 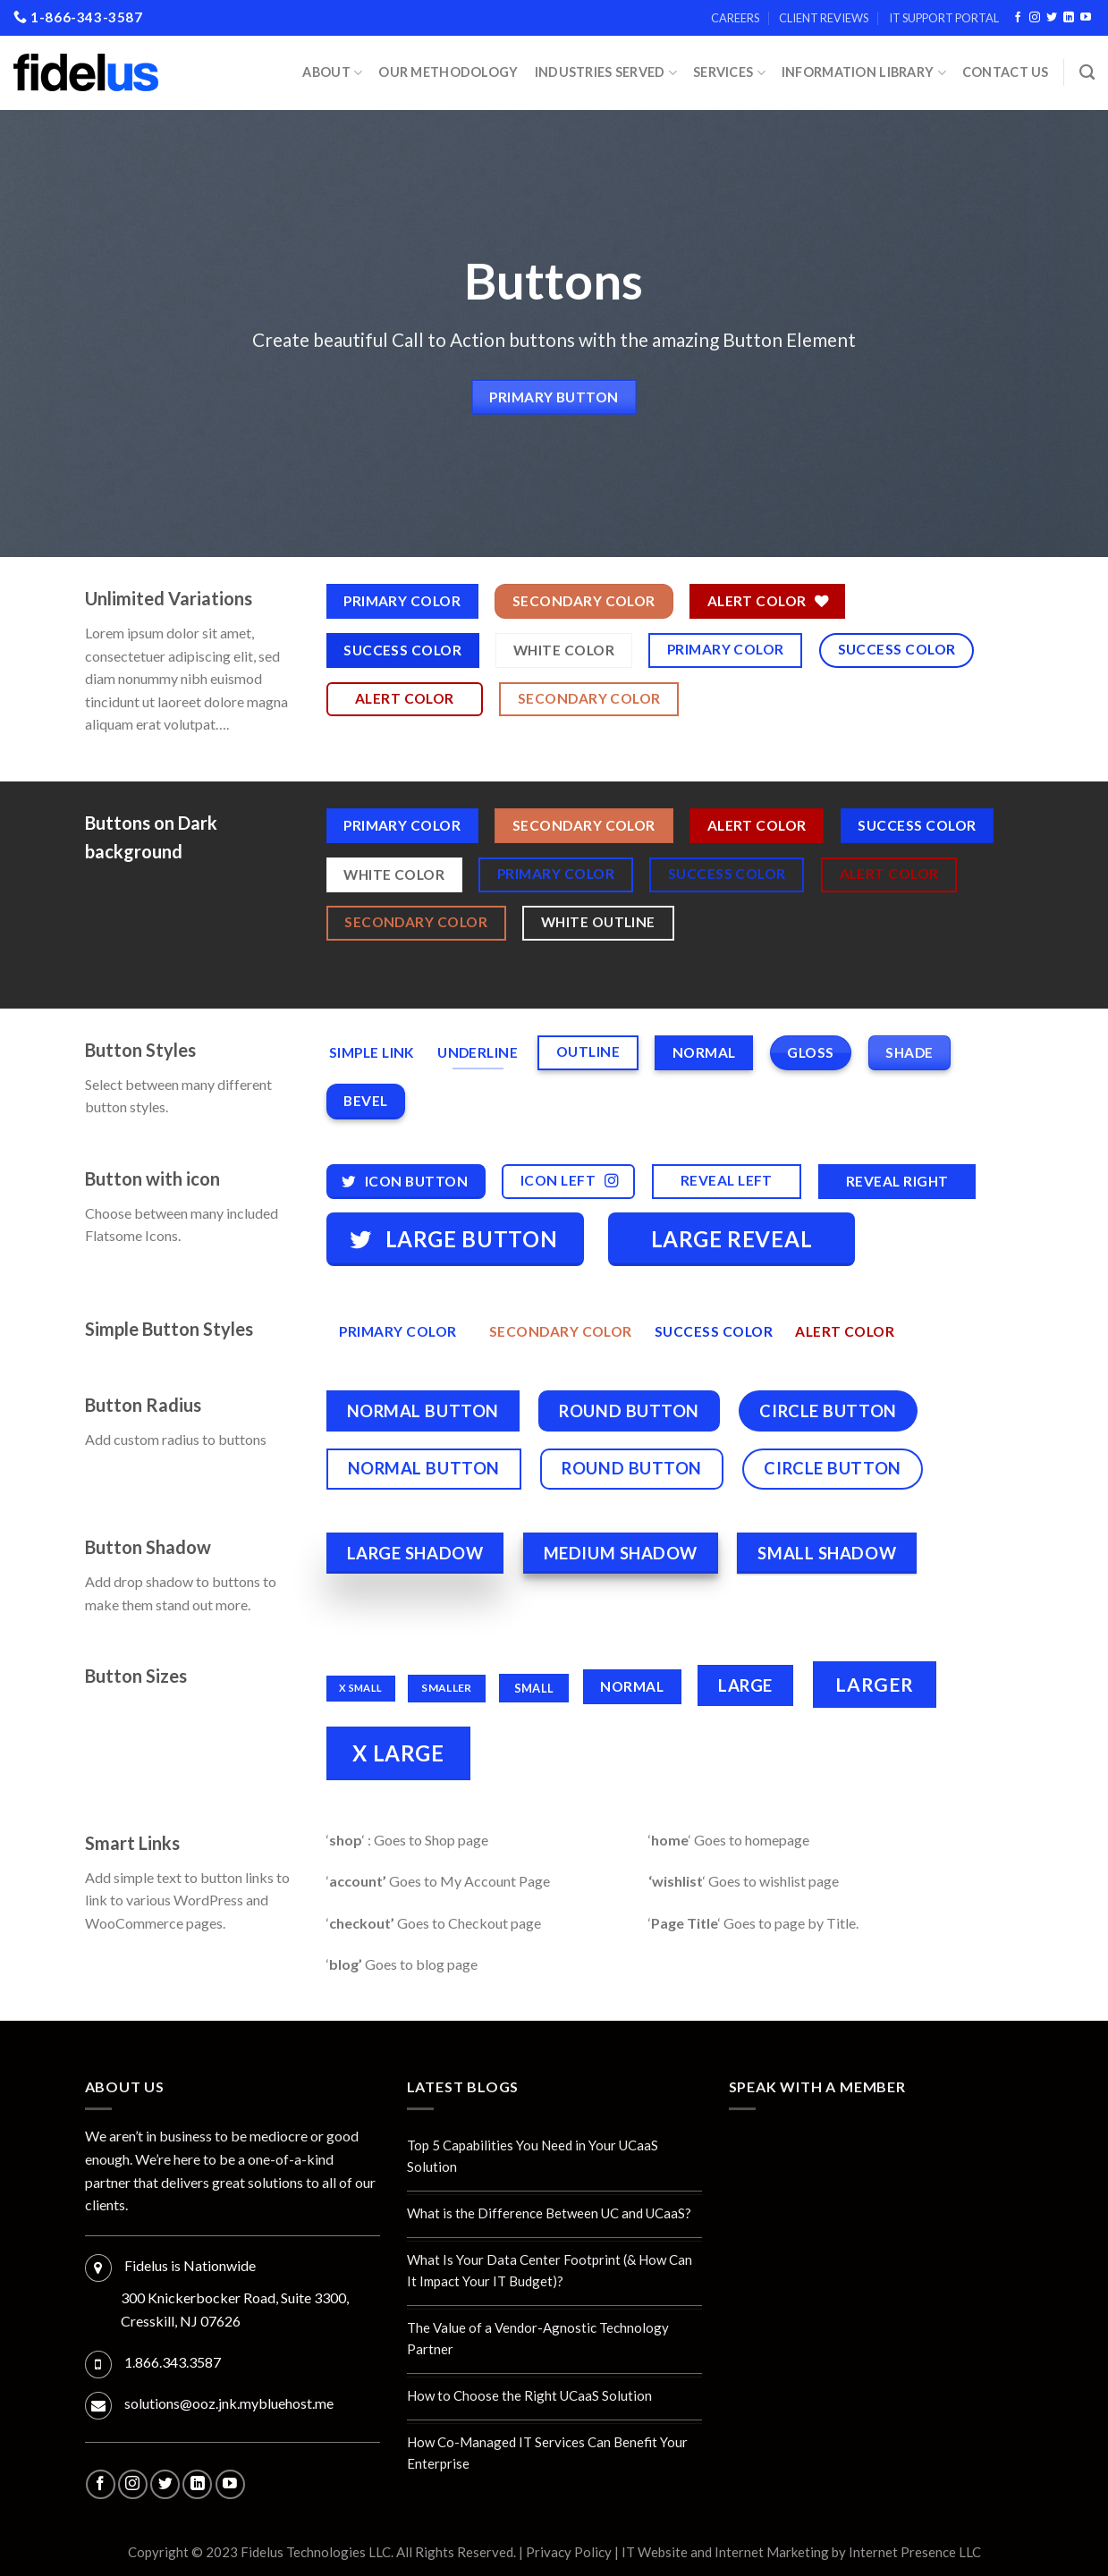 What do you see at coordinates (1017, 18) in the screenshot?
I see `[Follow on Facebook]` at bounding box center [1017, 18].